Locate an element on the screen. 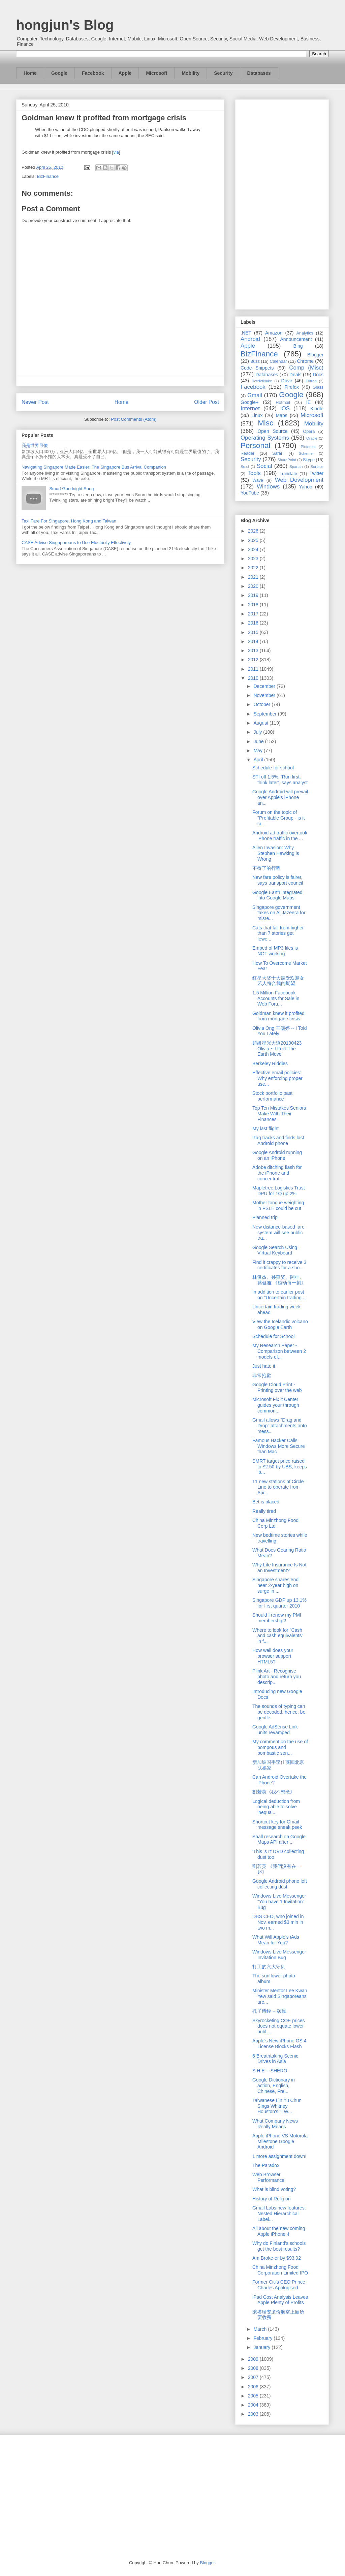 This screenshot has width=345, height=2576. Forum on the topic of "Profitable Group - is it cr... is located at coordinates (278, 817).